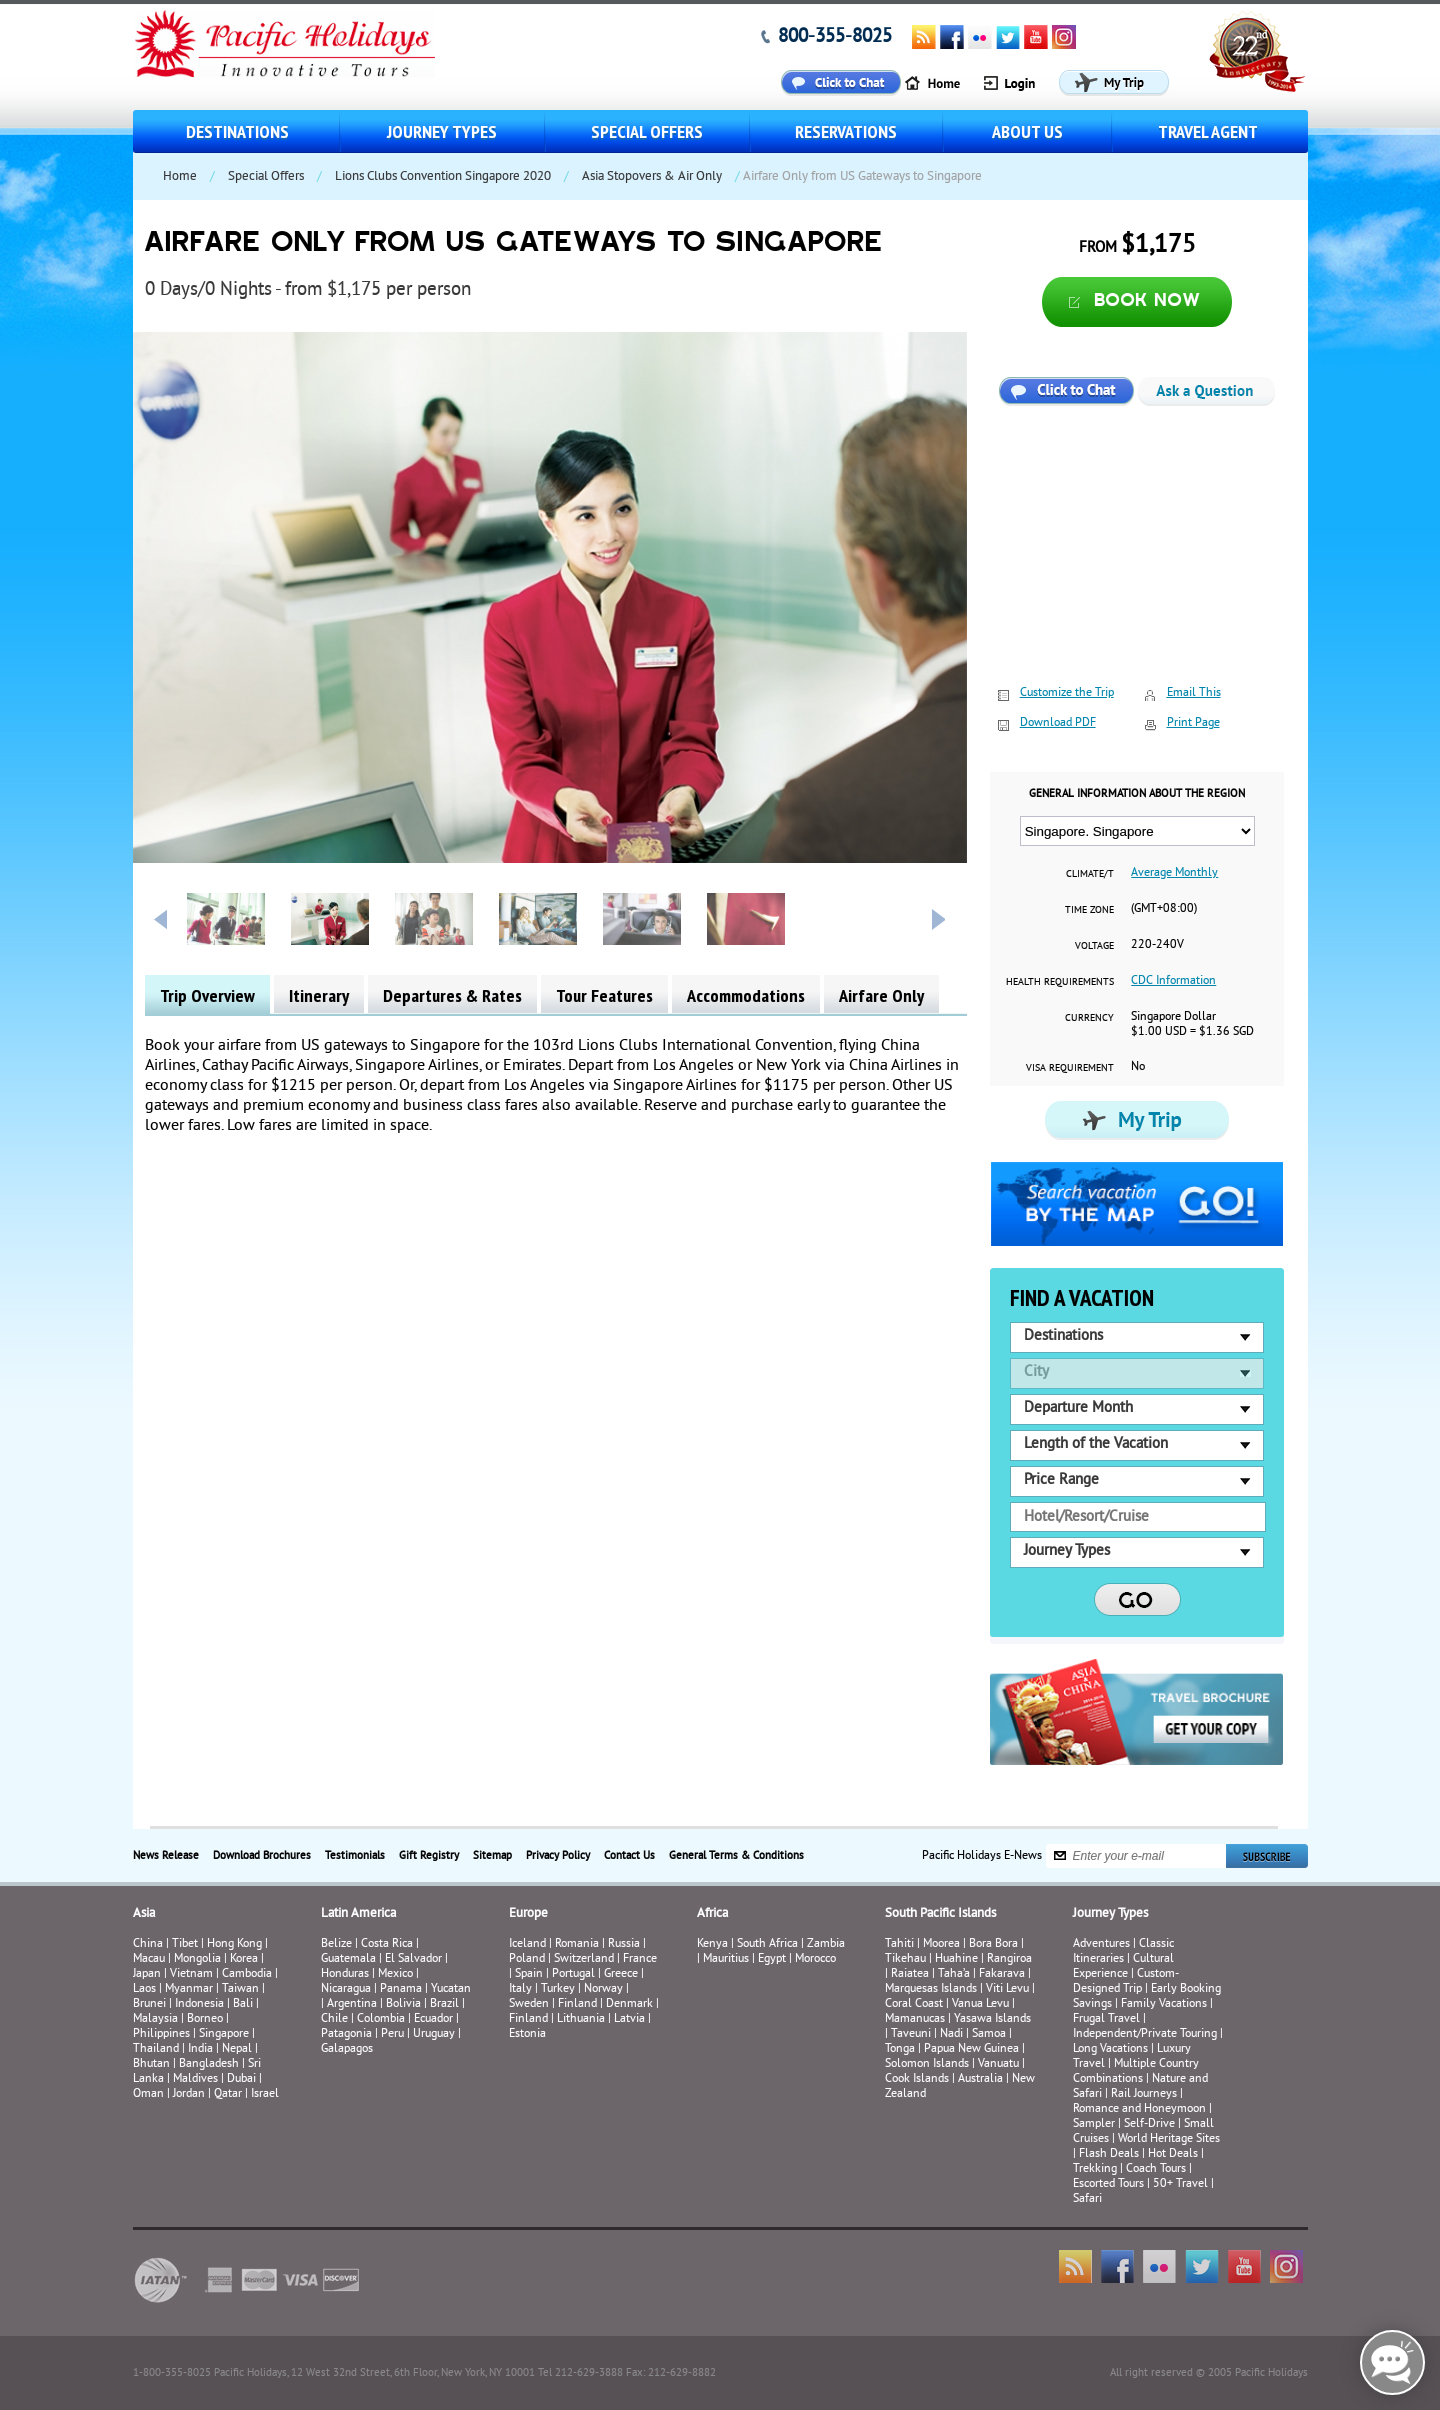 This screenshot has width=1440, height=2410. I want to click on Independent/Private Touring, so click(1145, 2034).